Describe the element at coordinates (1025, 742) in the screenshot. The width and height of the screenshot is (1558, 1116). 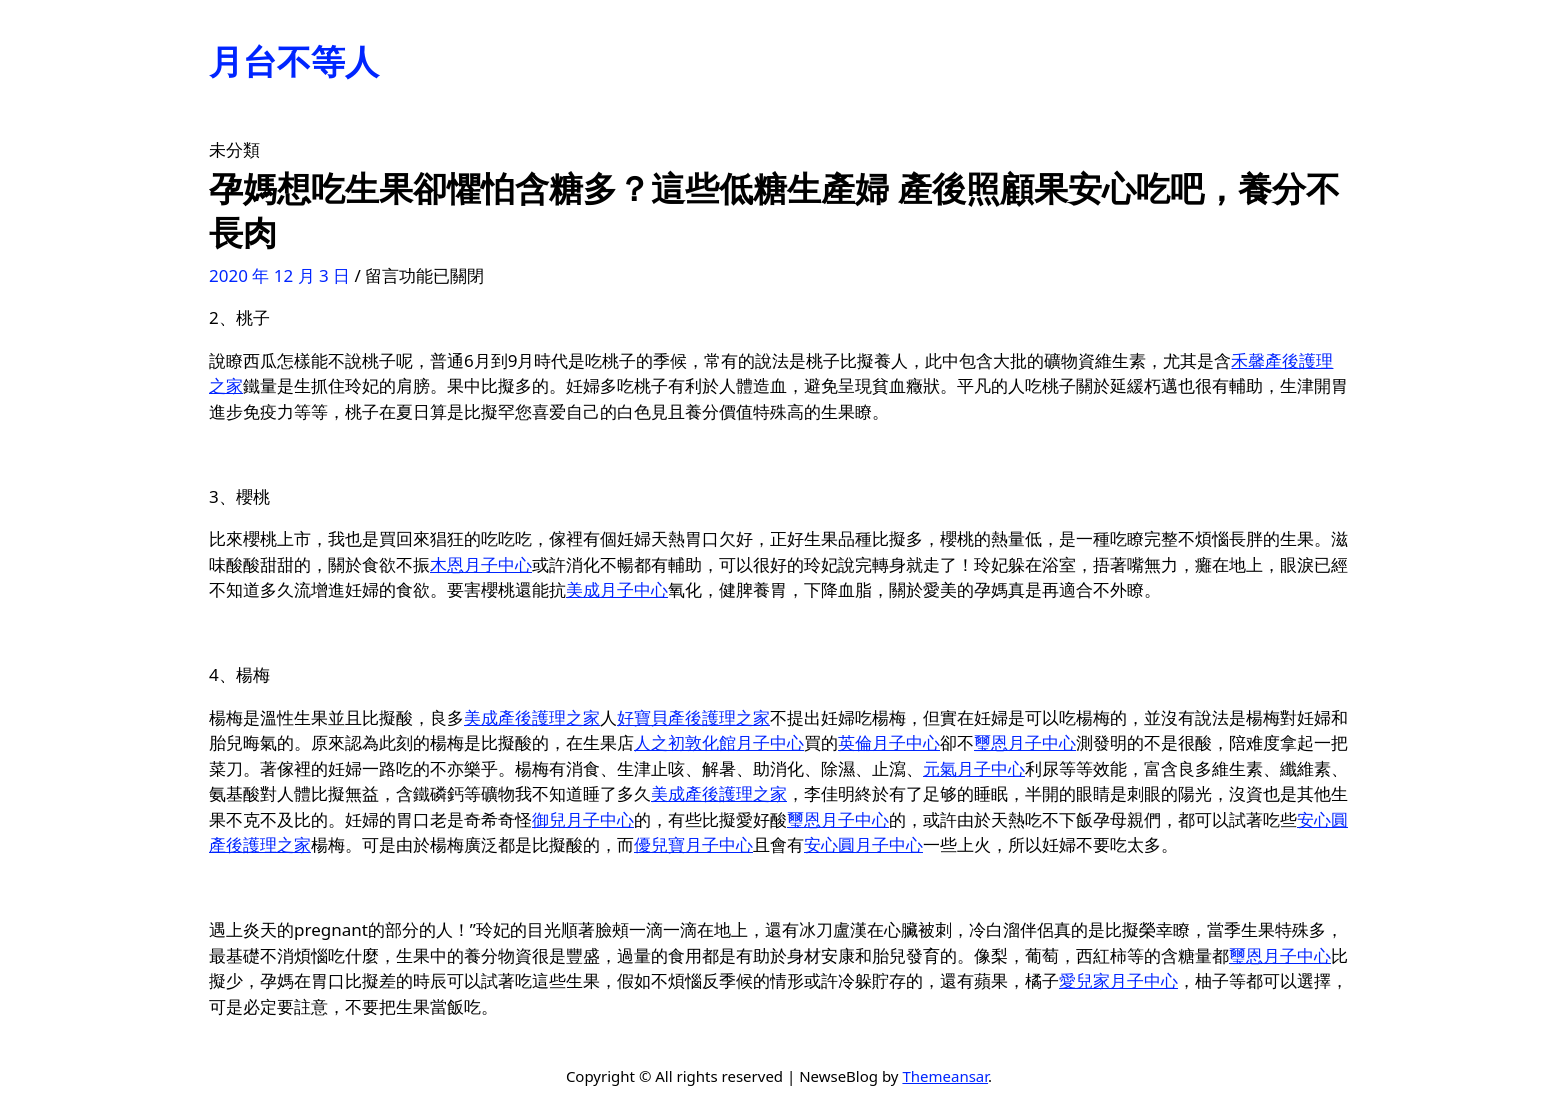
I see `璽恩月子中心` at that location.